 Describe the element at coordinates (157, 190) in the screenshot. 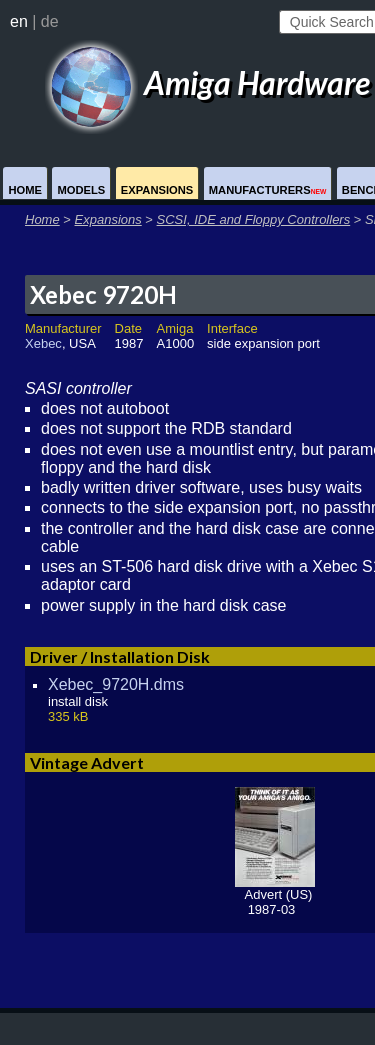

I see `Expansions` at that location.